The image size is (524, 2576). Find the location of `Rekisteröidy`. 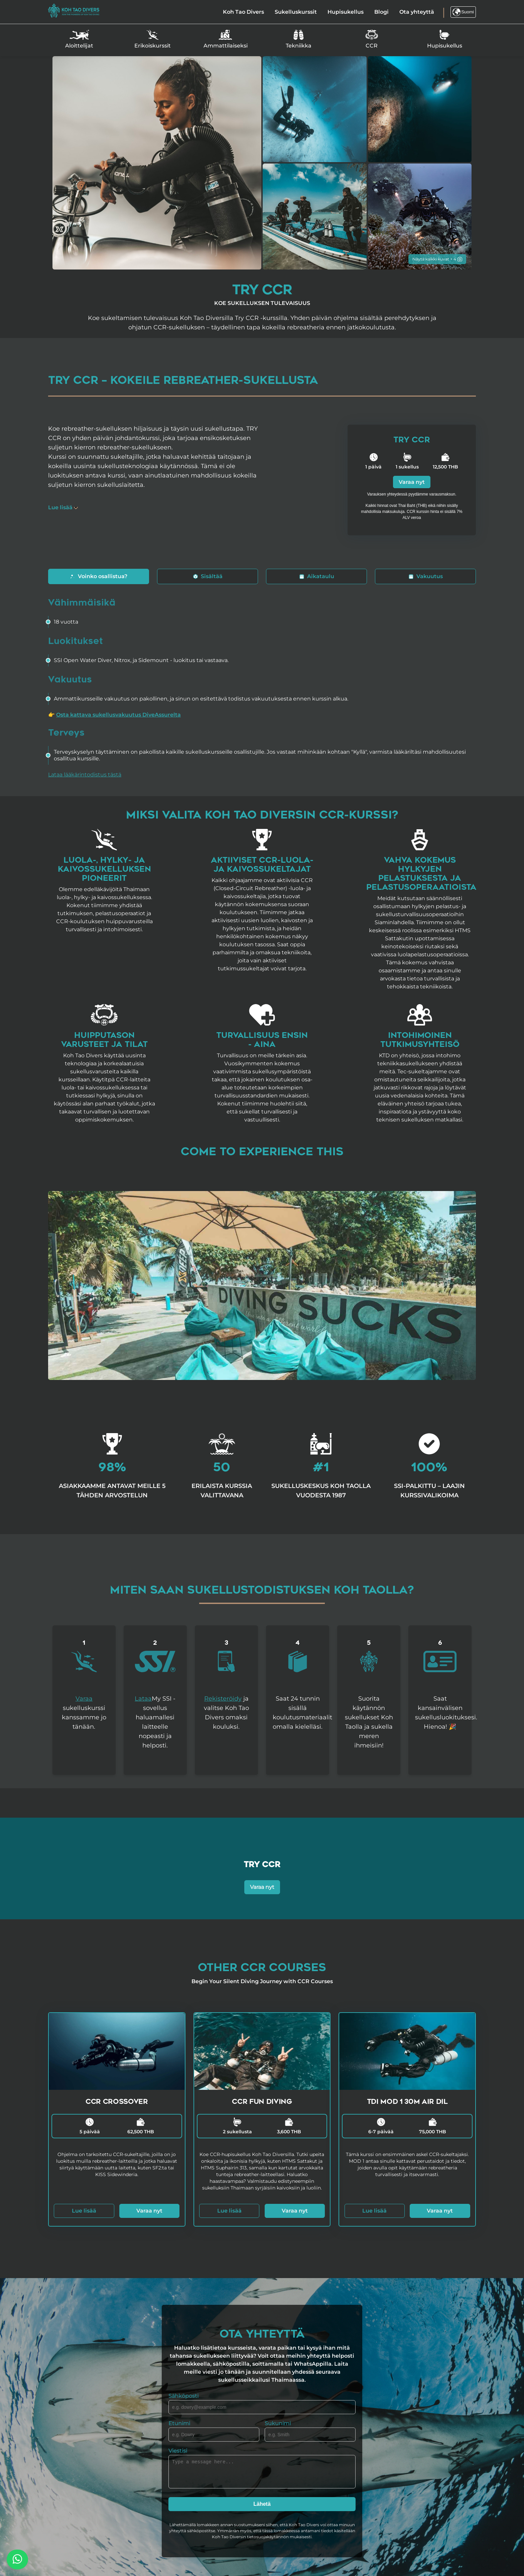

Rekisteröidy is located at coordinates (223, 1698).